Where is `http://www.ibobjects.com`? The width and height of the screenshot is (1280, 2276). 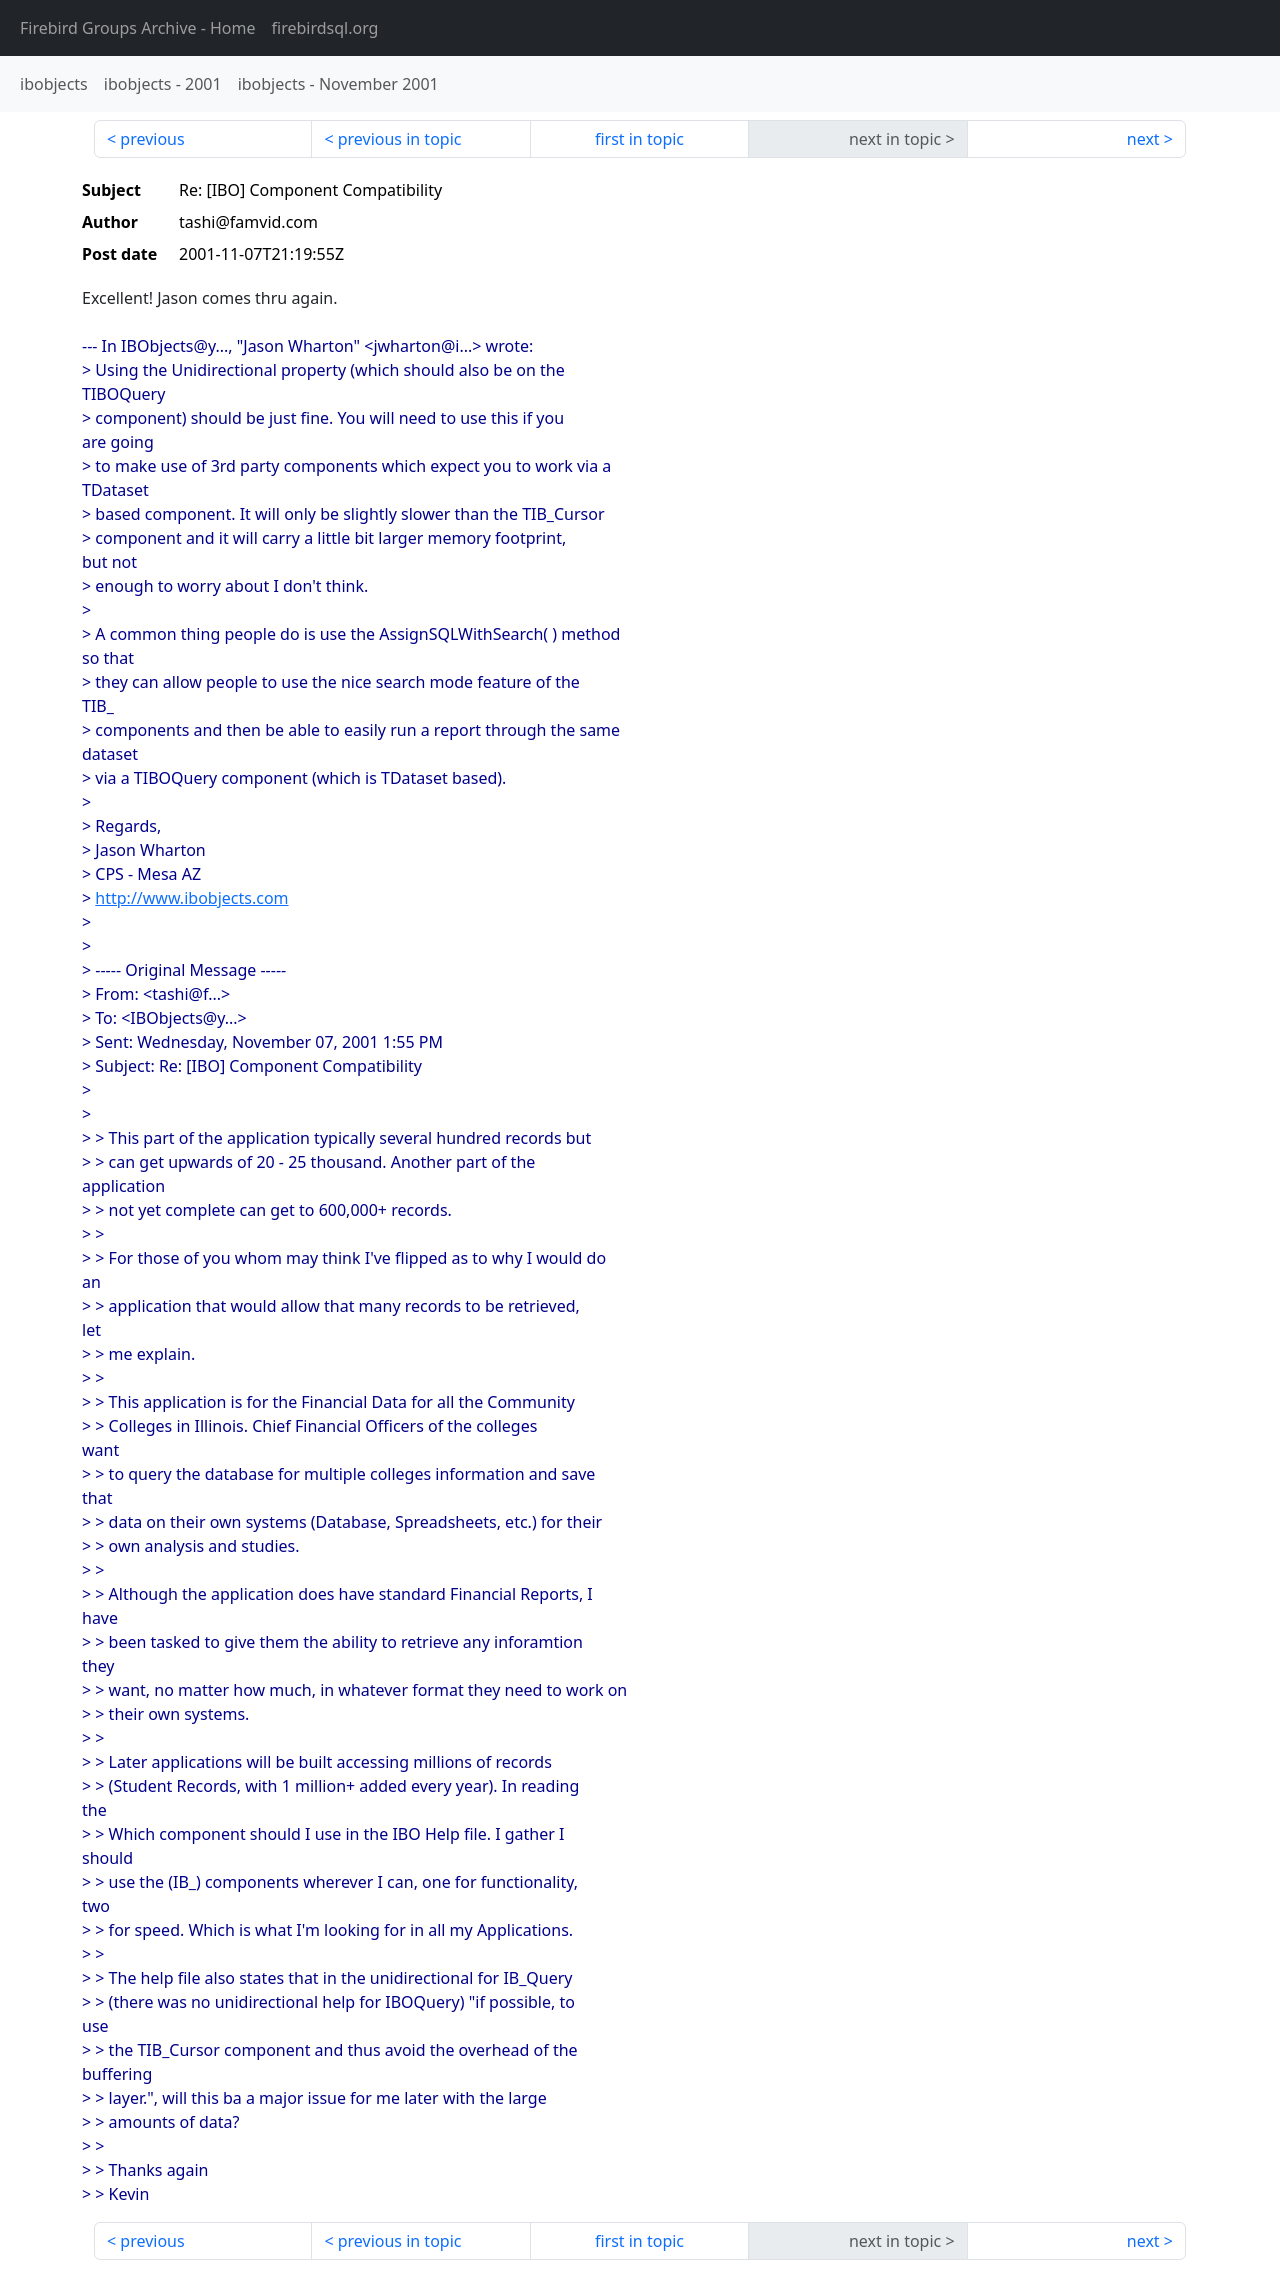
http://www.ibobjects.com is located at coordinates (191, 898).